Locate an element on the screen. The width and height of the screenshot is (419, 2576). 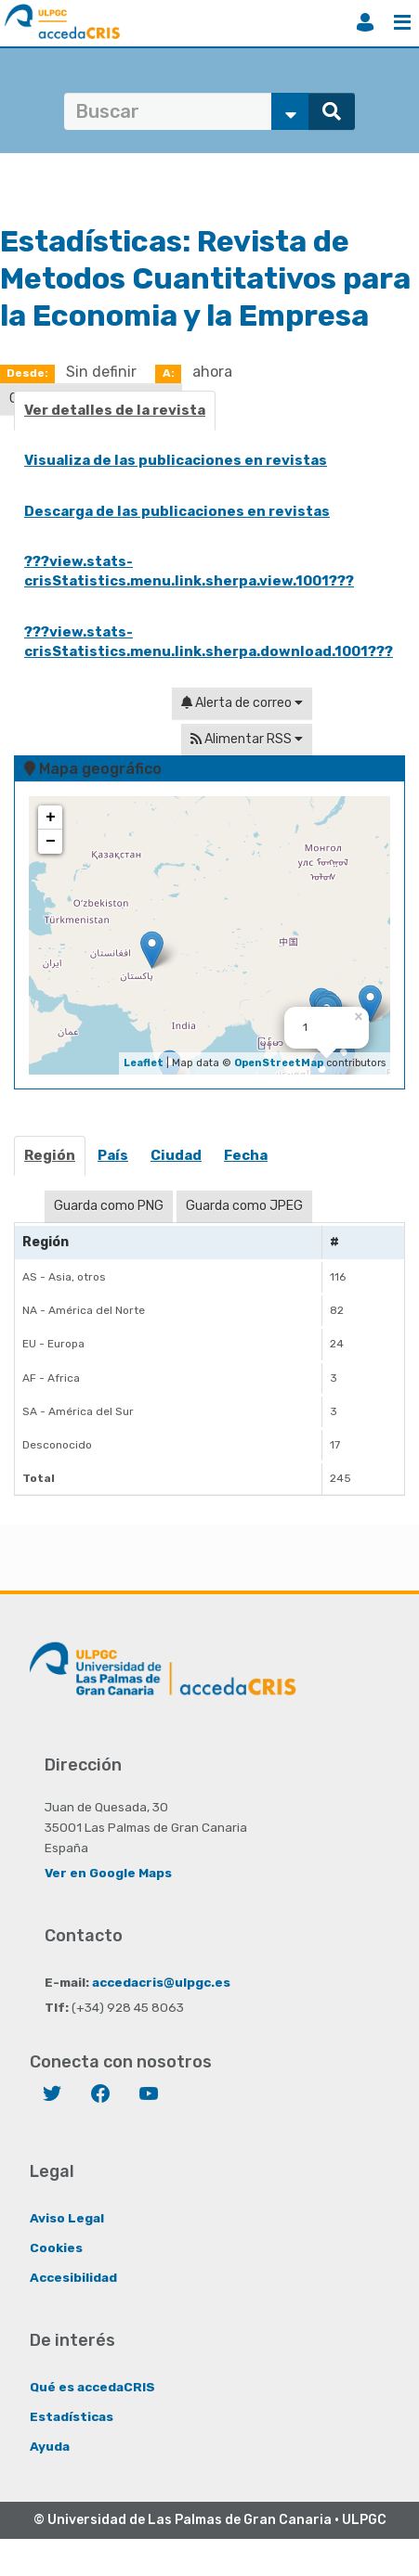
Región [presentation] is located at coordinates (49, 1155).